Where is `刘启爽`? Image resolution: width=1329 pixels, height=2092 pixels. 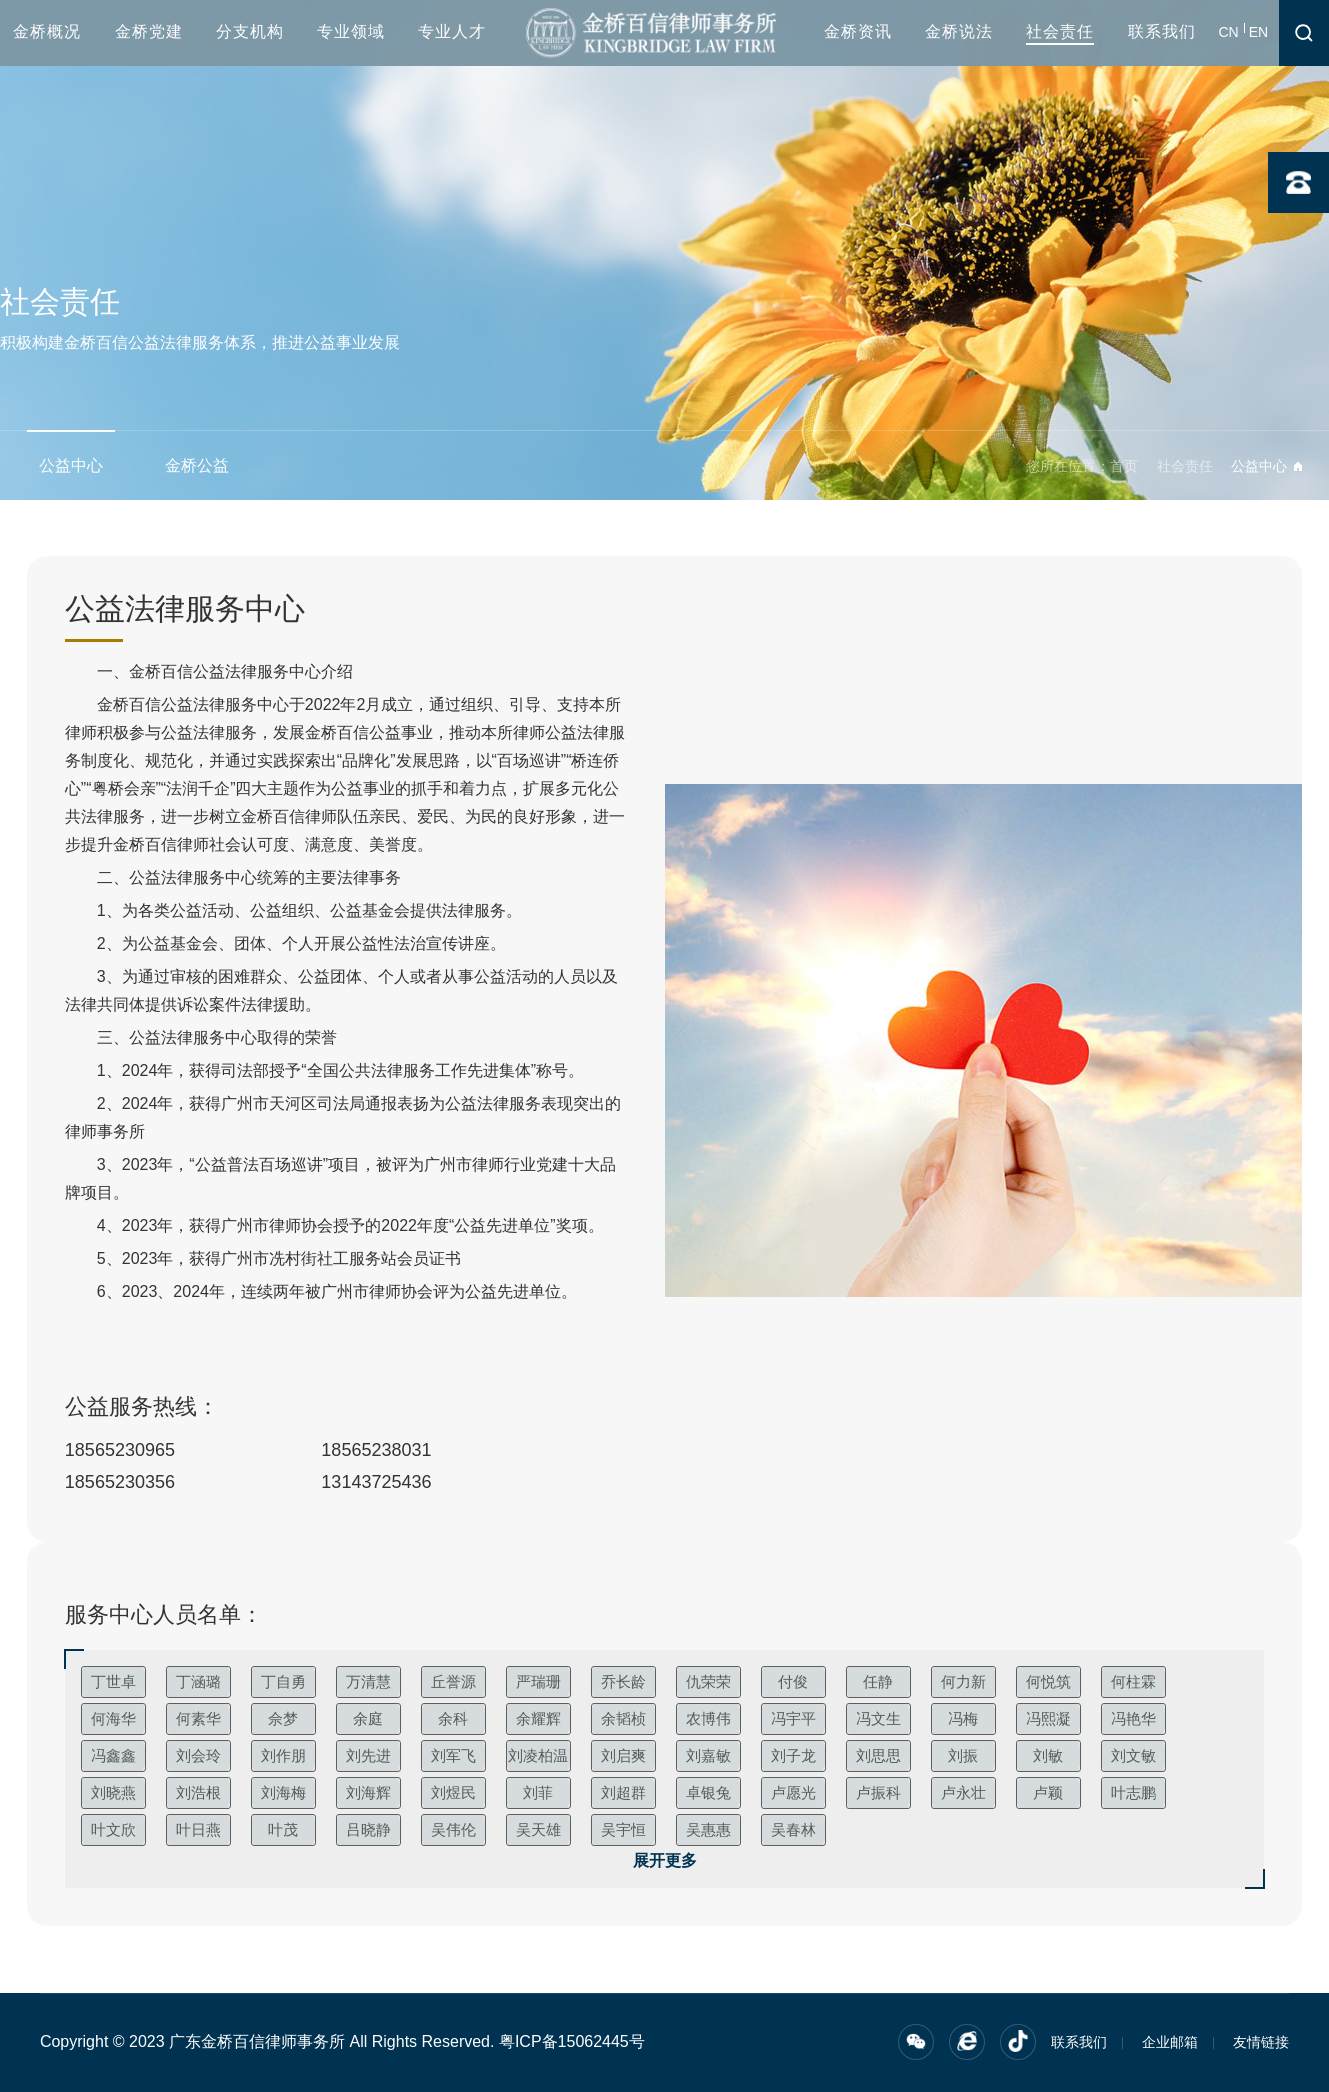
刘启爽 is located at coordinates (623, 1755).